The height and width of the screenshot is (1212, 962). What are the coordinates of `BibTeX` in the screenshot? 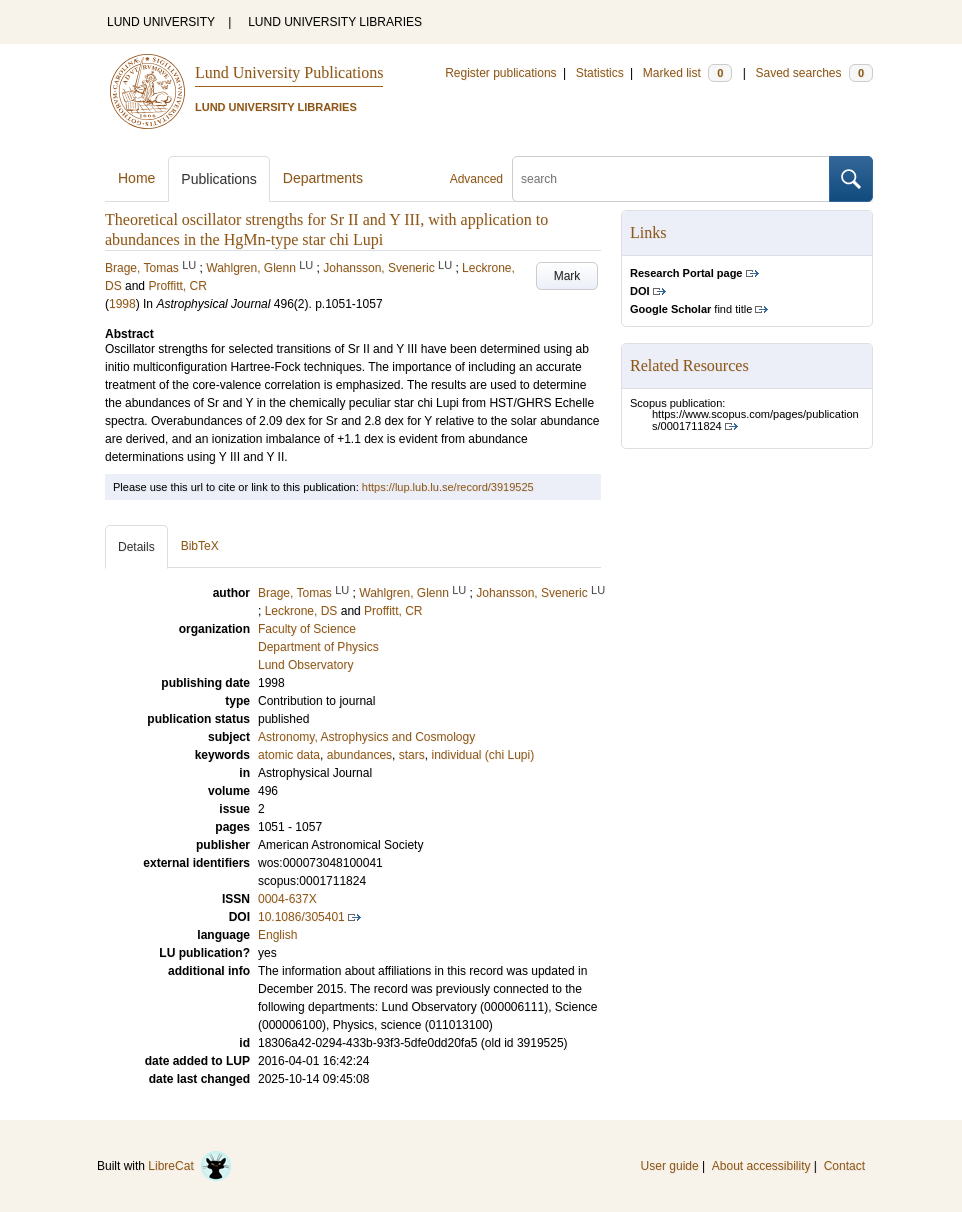 It's located at (200, 546).